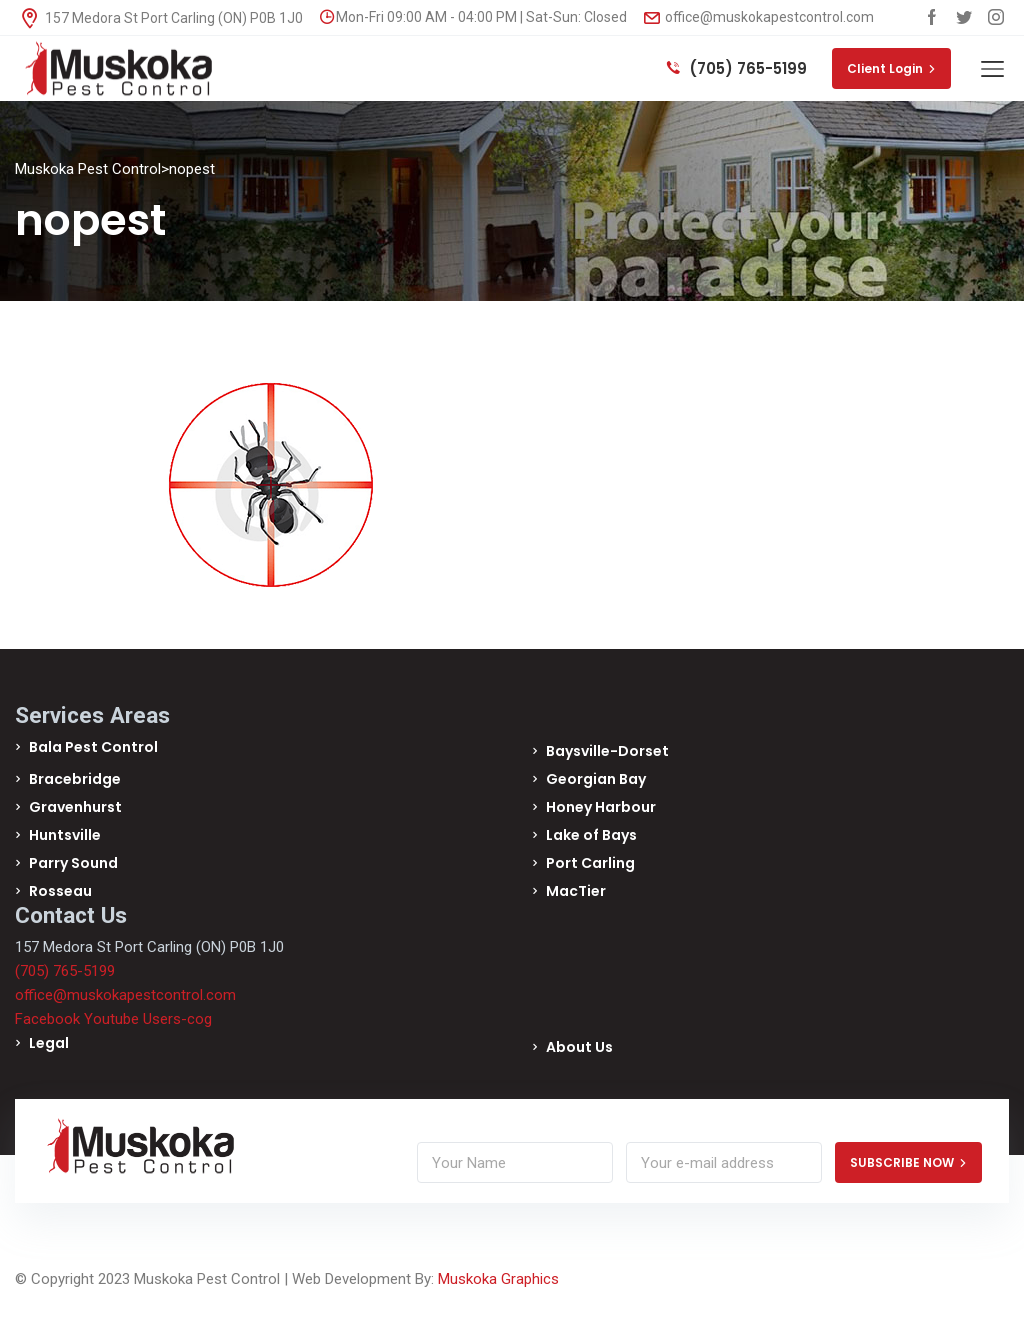  Describe the element at coordinates (596, 779) in the screenshot. I see `Georgian Bay` at that location.